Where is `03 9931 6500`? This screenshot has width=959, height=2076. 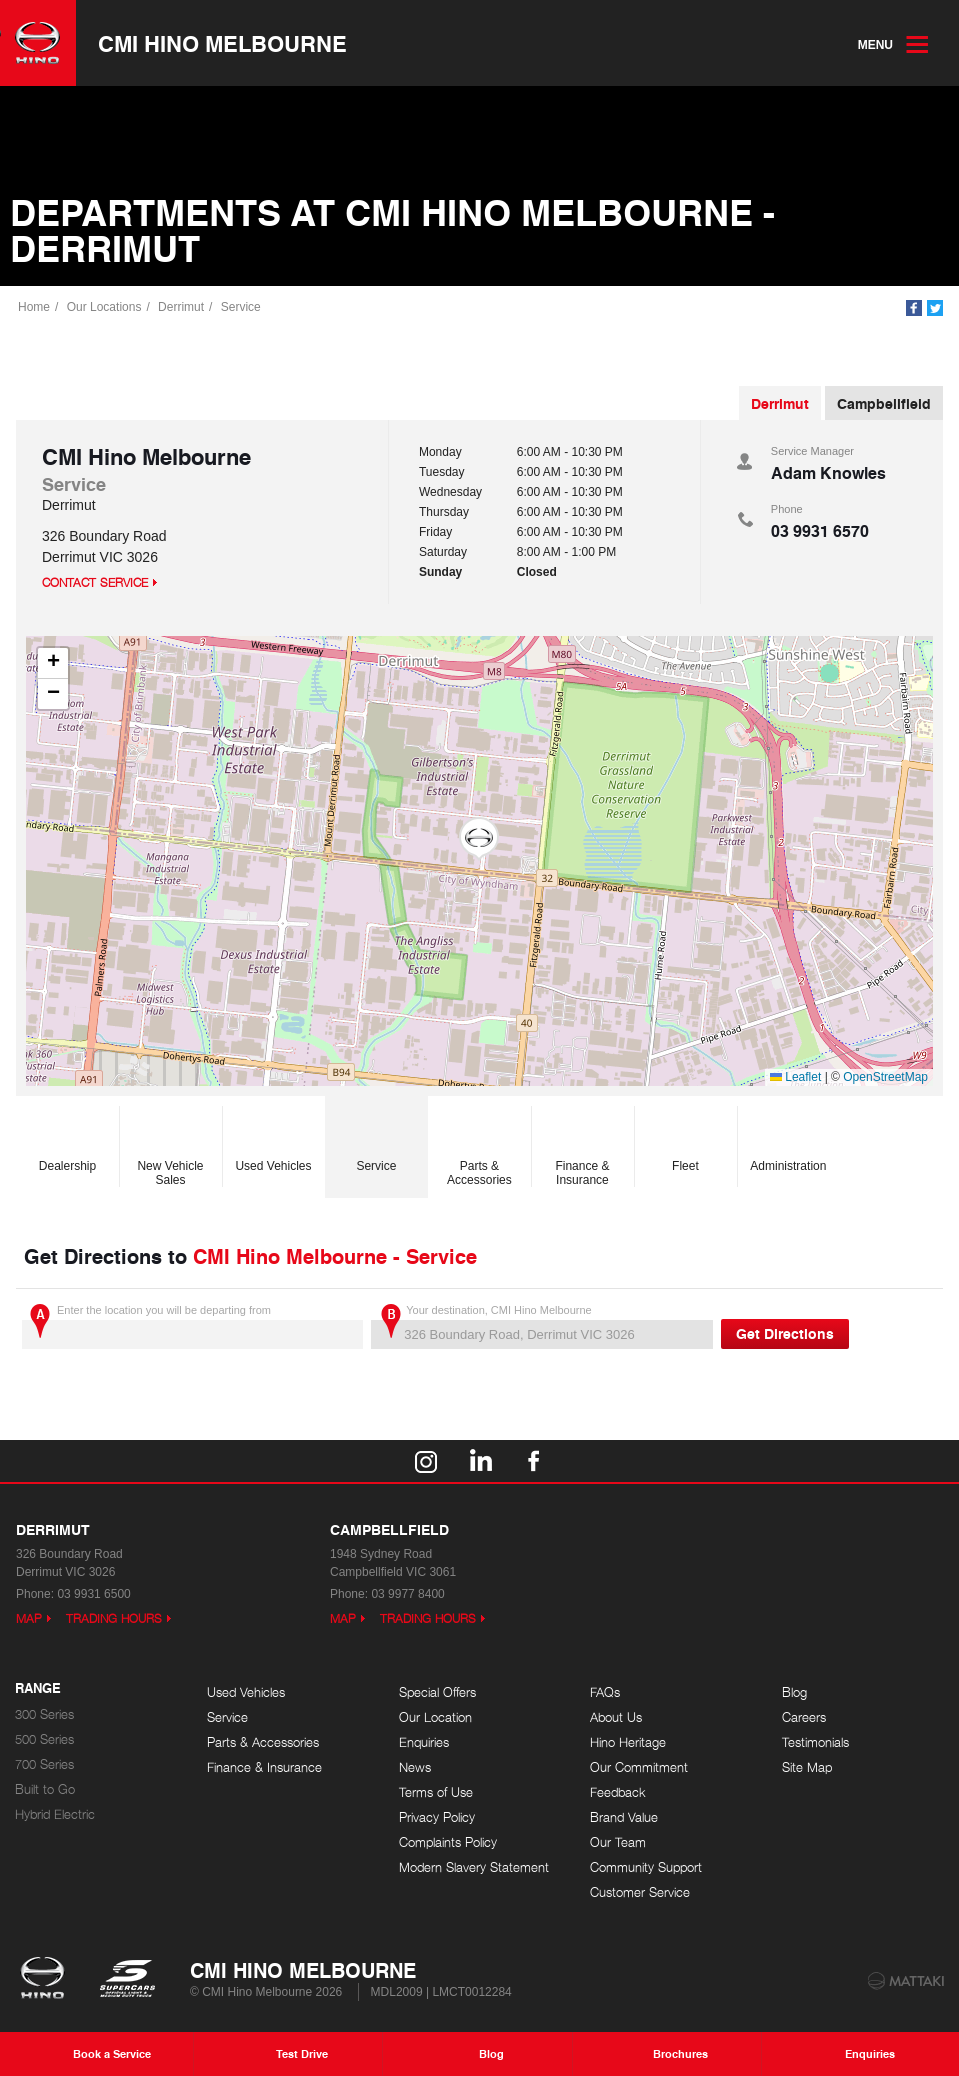
03 9931 6500 is located at coordinates (93, 1594).